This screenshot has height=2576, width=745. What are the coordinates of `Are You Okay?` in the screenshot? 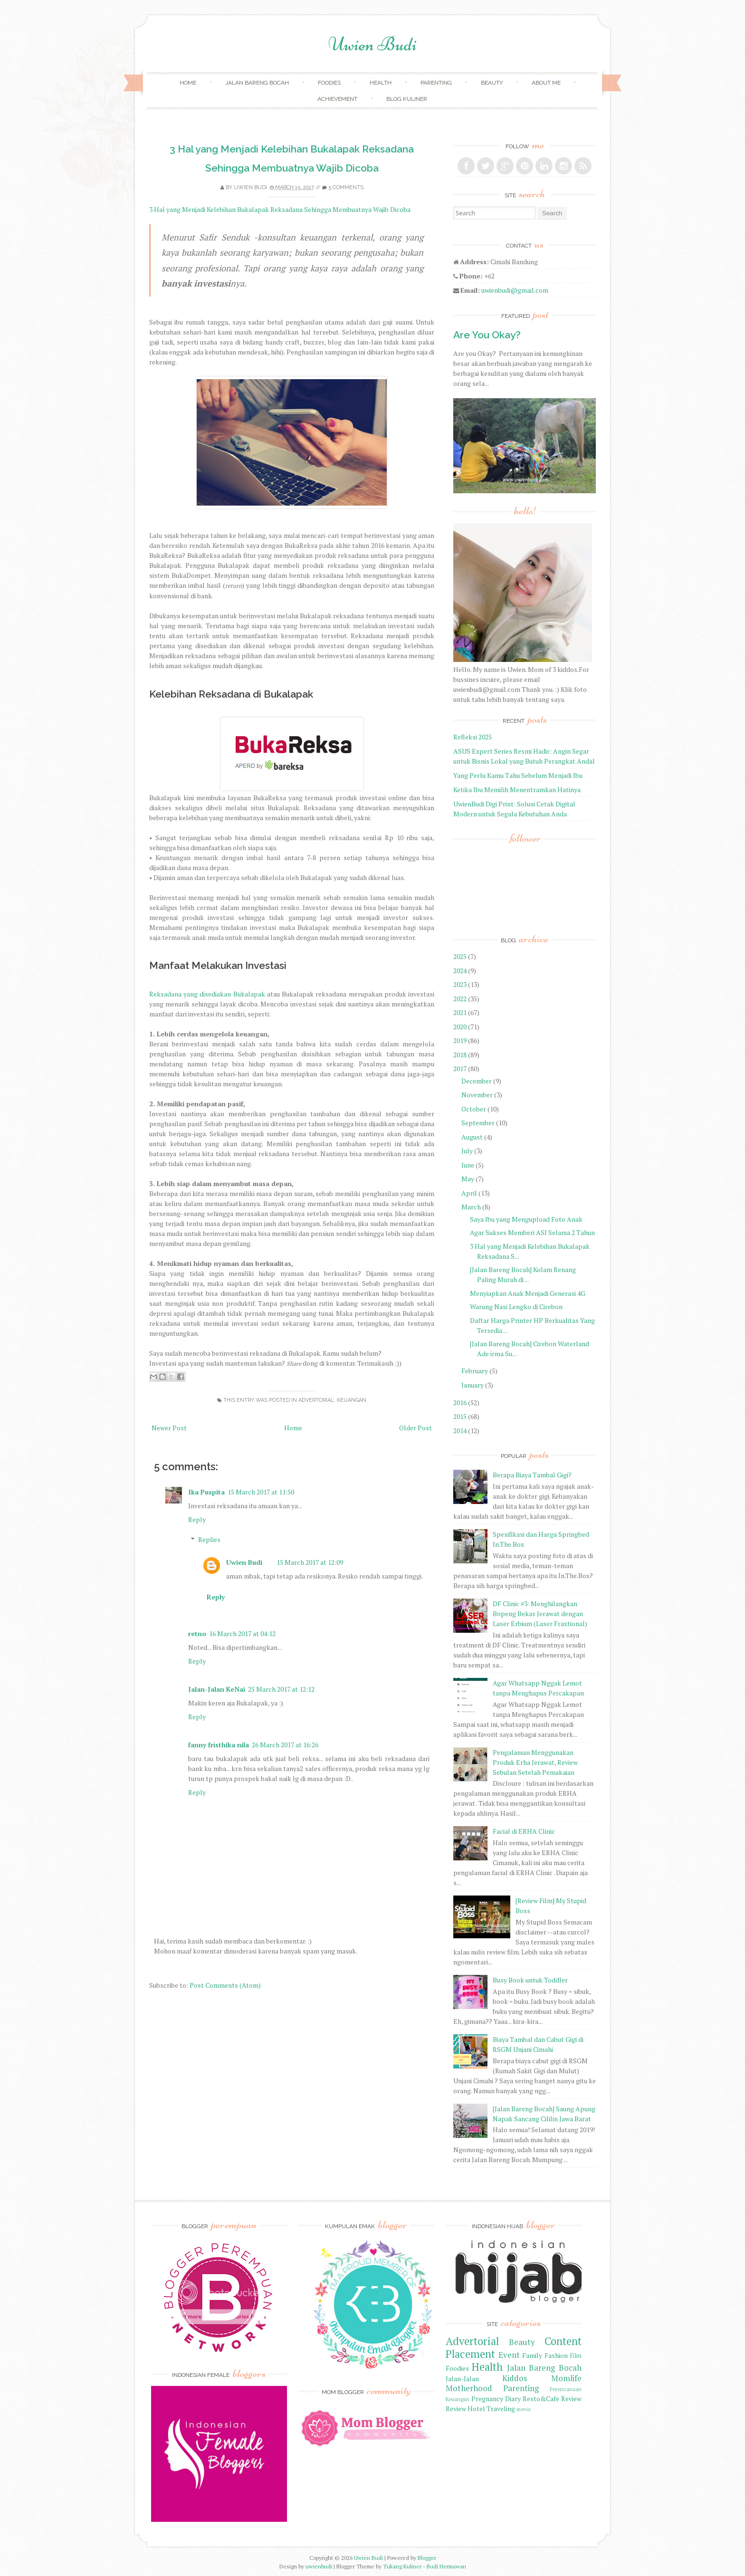 It's located at (487, 335).